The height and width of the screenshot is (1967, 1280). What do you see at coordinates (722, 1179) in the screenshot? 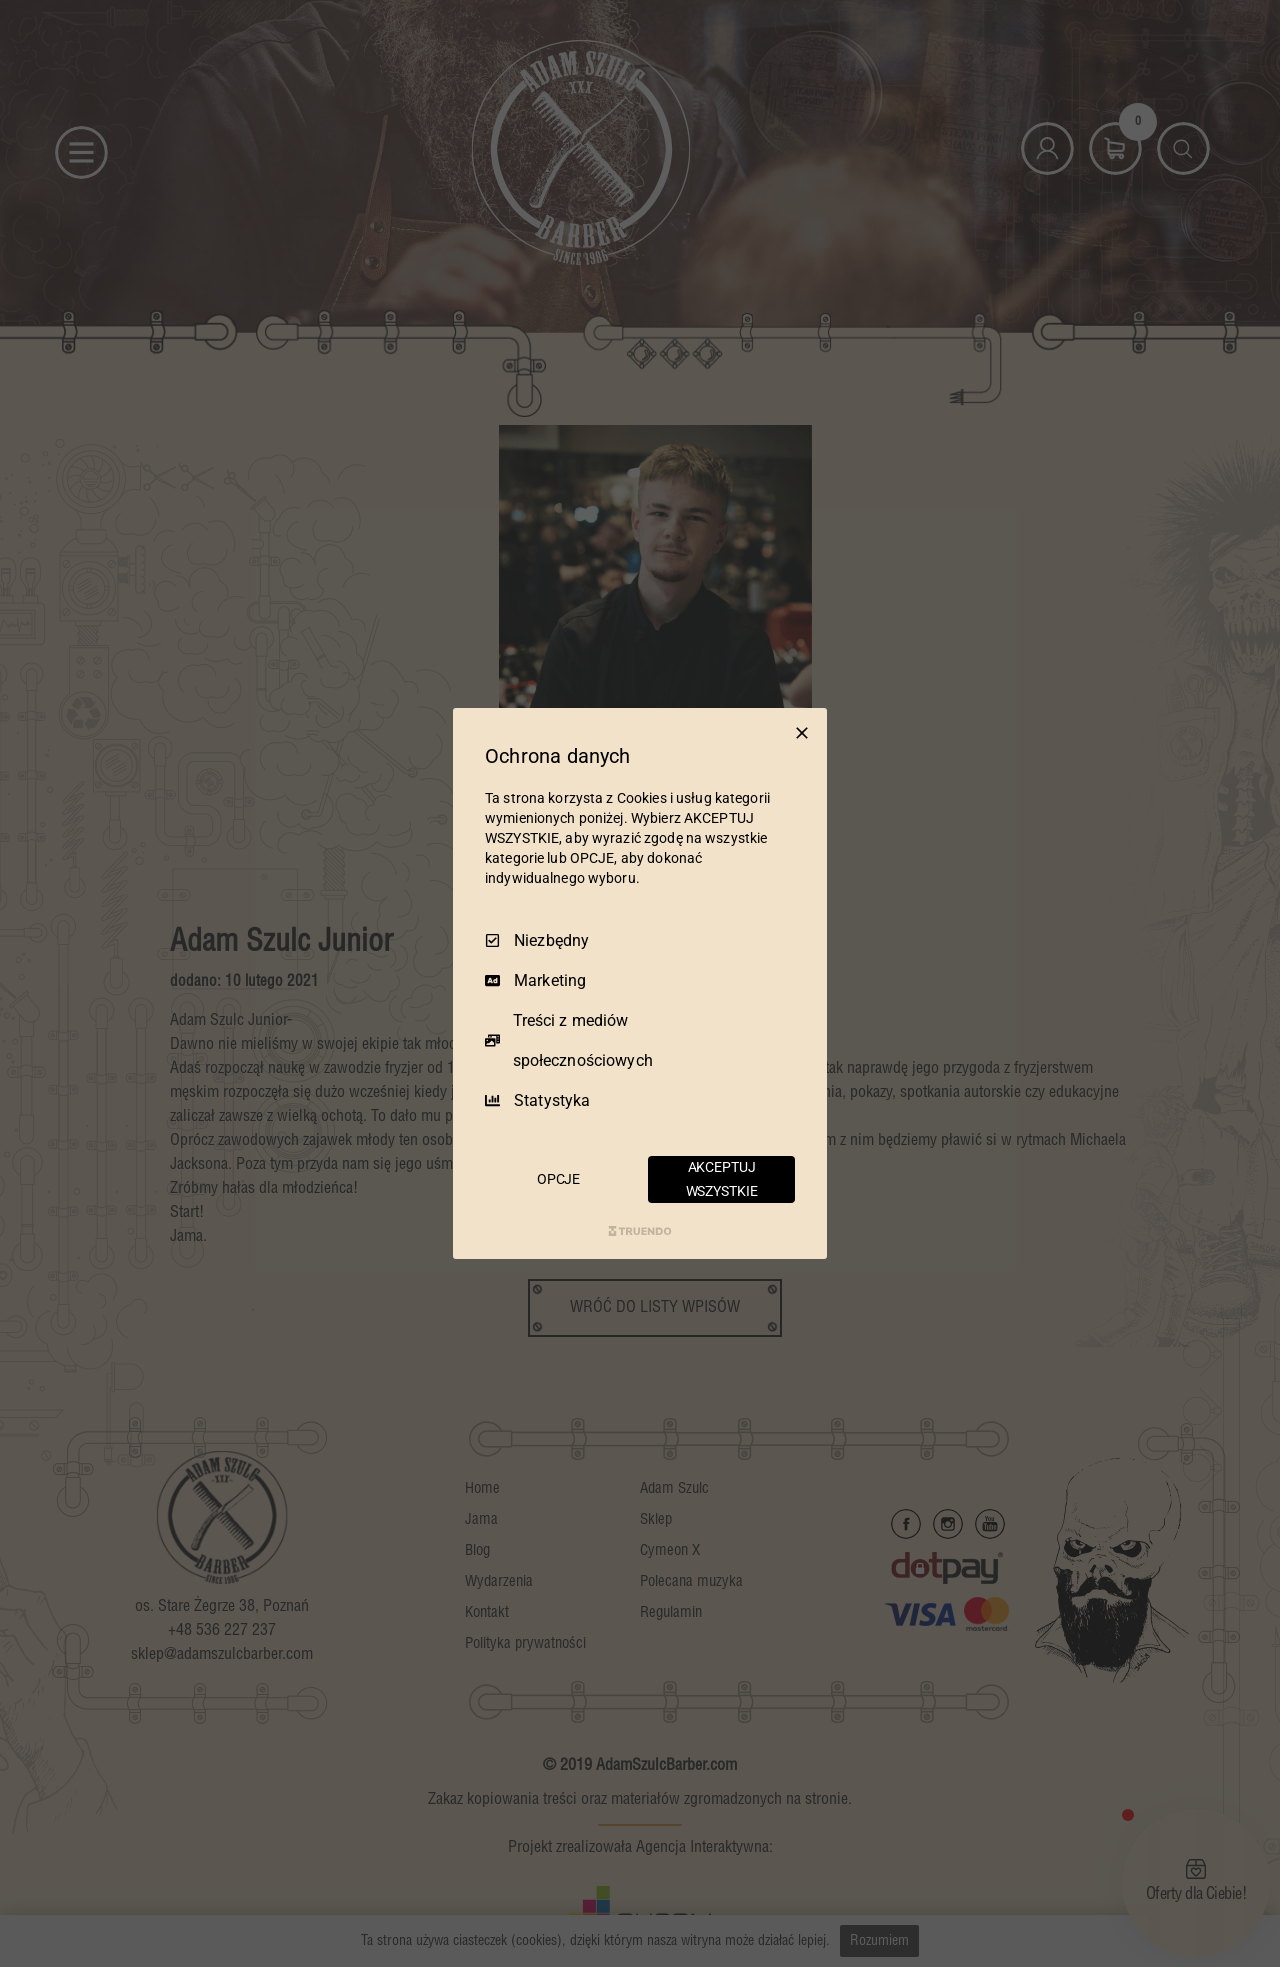
I see `AKCEPTUJ WSZYSTKIE` at bounding box center [722, 1179].